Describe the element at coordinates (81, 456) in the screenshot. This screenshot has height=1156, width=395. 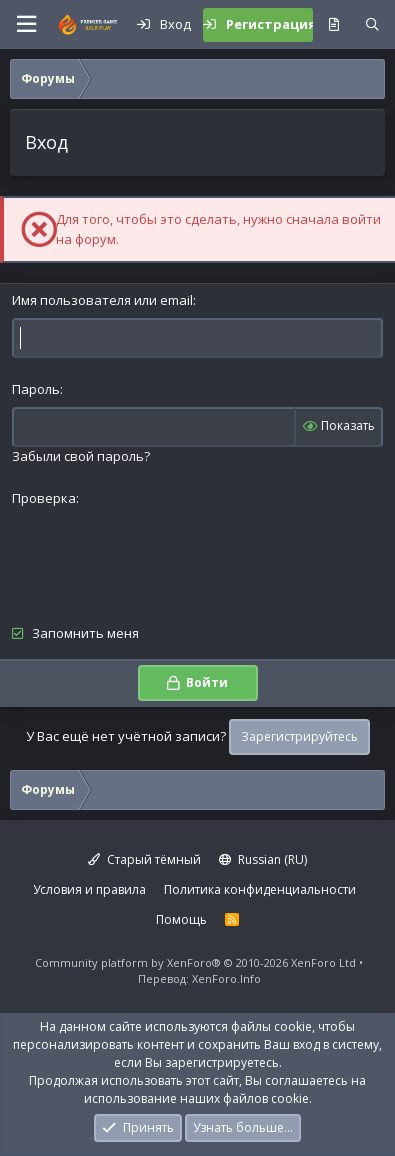
I see `Забыли свой пароль?` at that location.